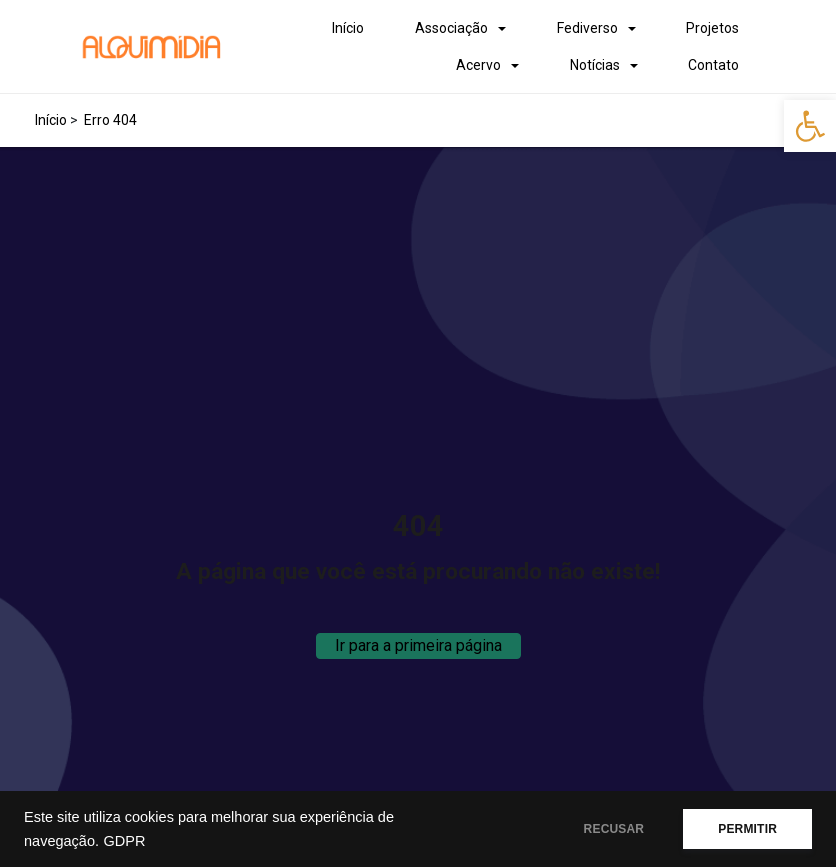 The image size is (836, 867). What do you see at coordinates (712, 28) in the screenshot?
I see `Projetos` at bounding box center [712, 28].